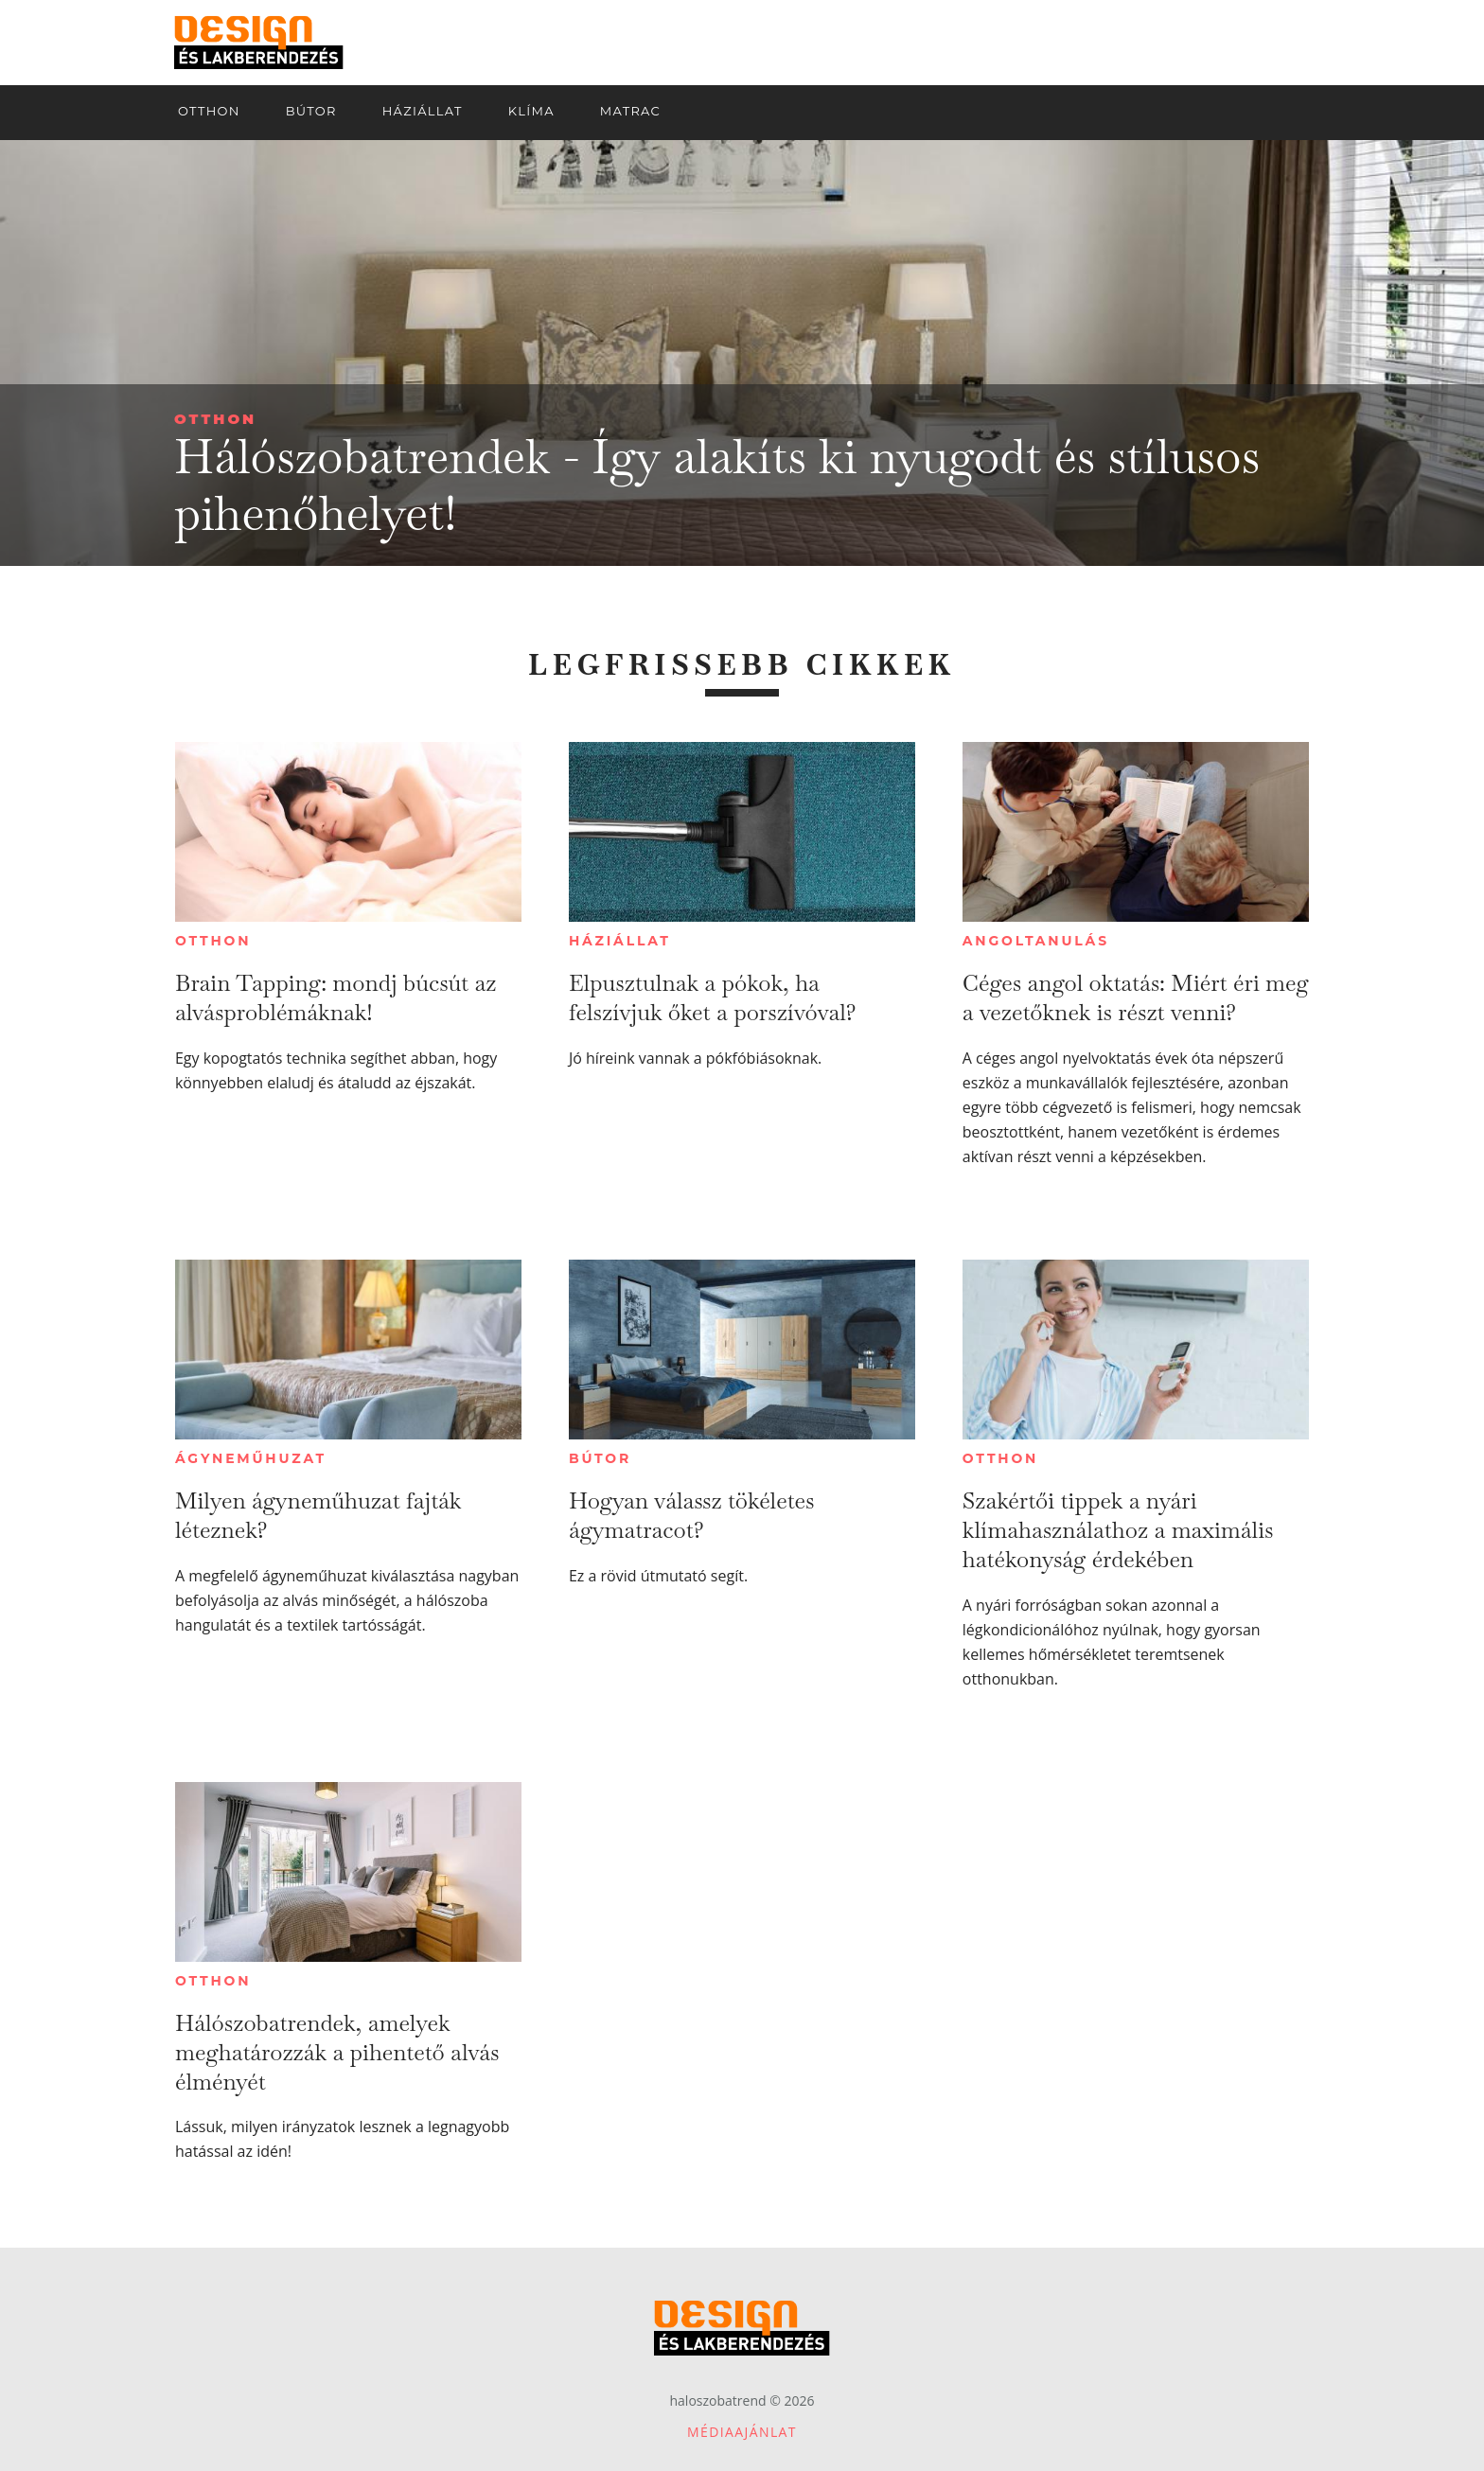  I want to click on Háziállat, so click(620, 940).